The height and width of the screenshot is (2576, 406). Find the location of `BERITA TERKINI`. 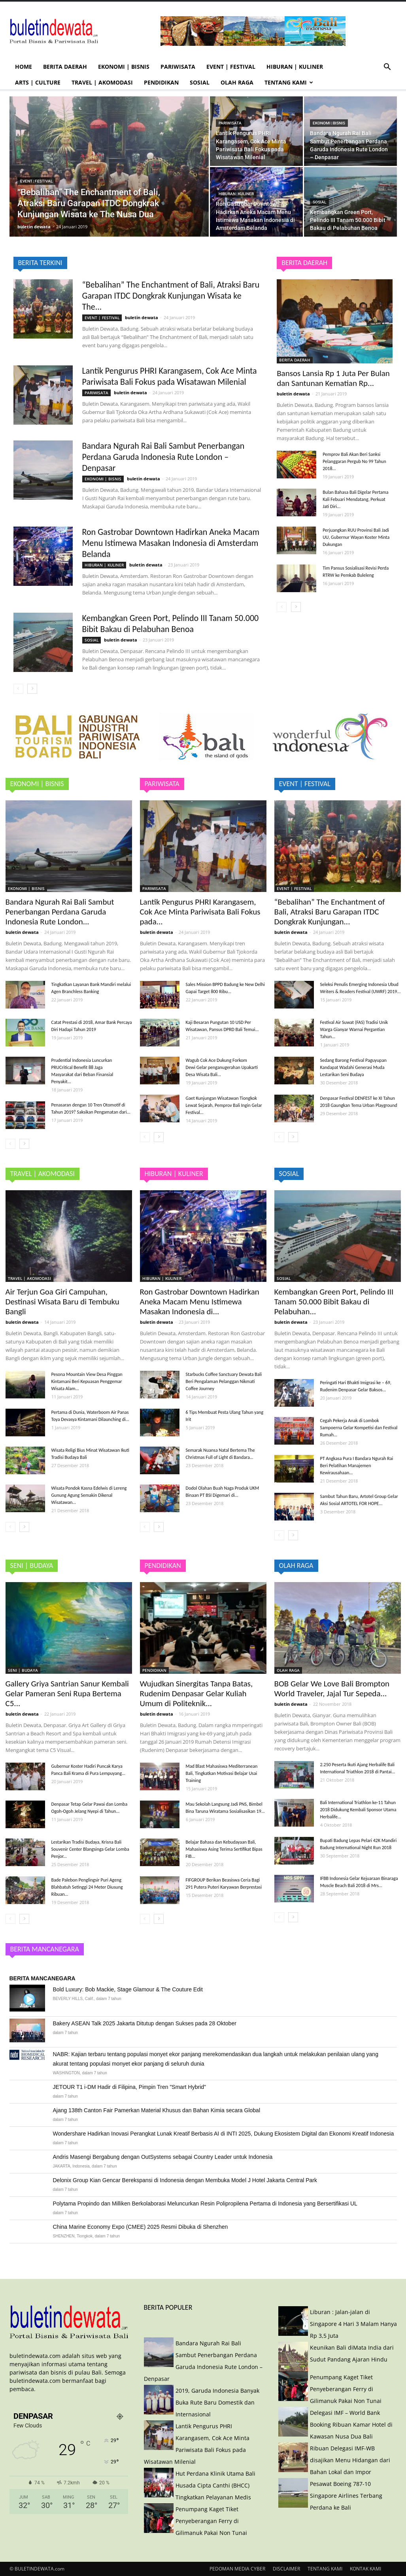

BERITA TERKINI is located at coordinates (40, 262).